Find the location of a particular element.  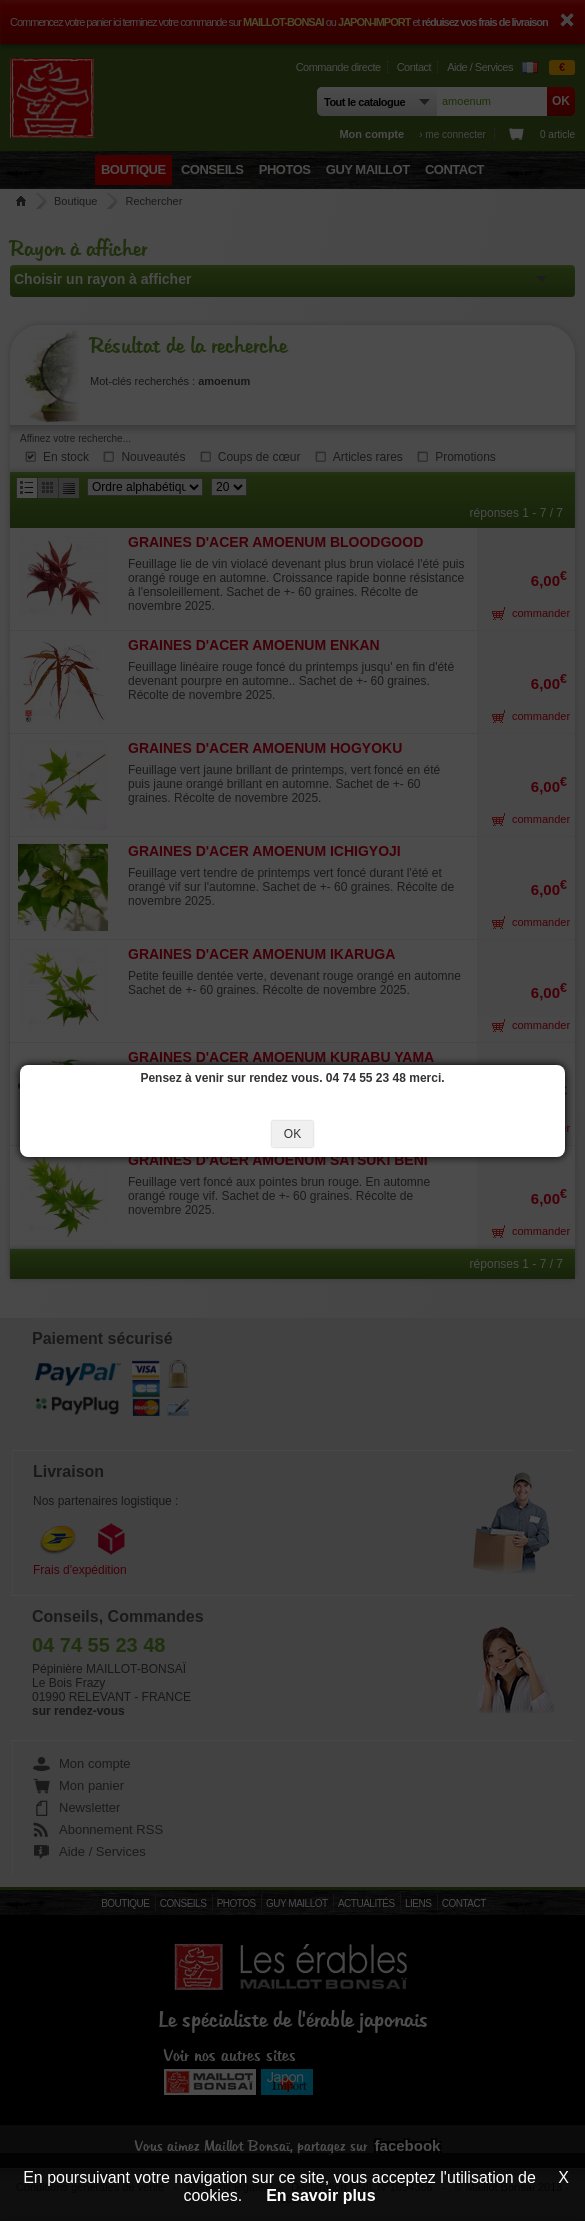

En savoir plus is located at coordinates (320, 2195).